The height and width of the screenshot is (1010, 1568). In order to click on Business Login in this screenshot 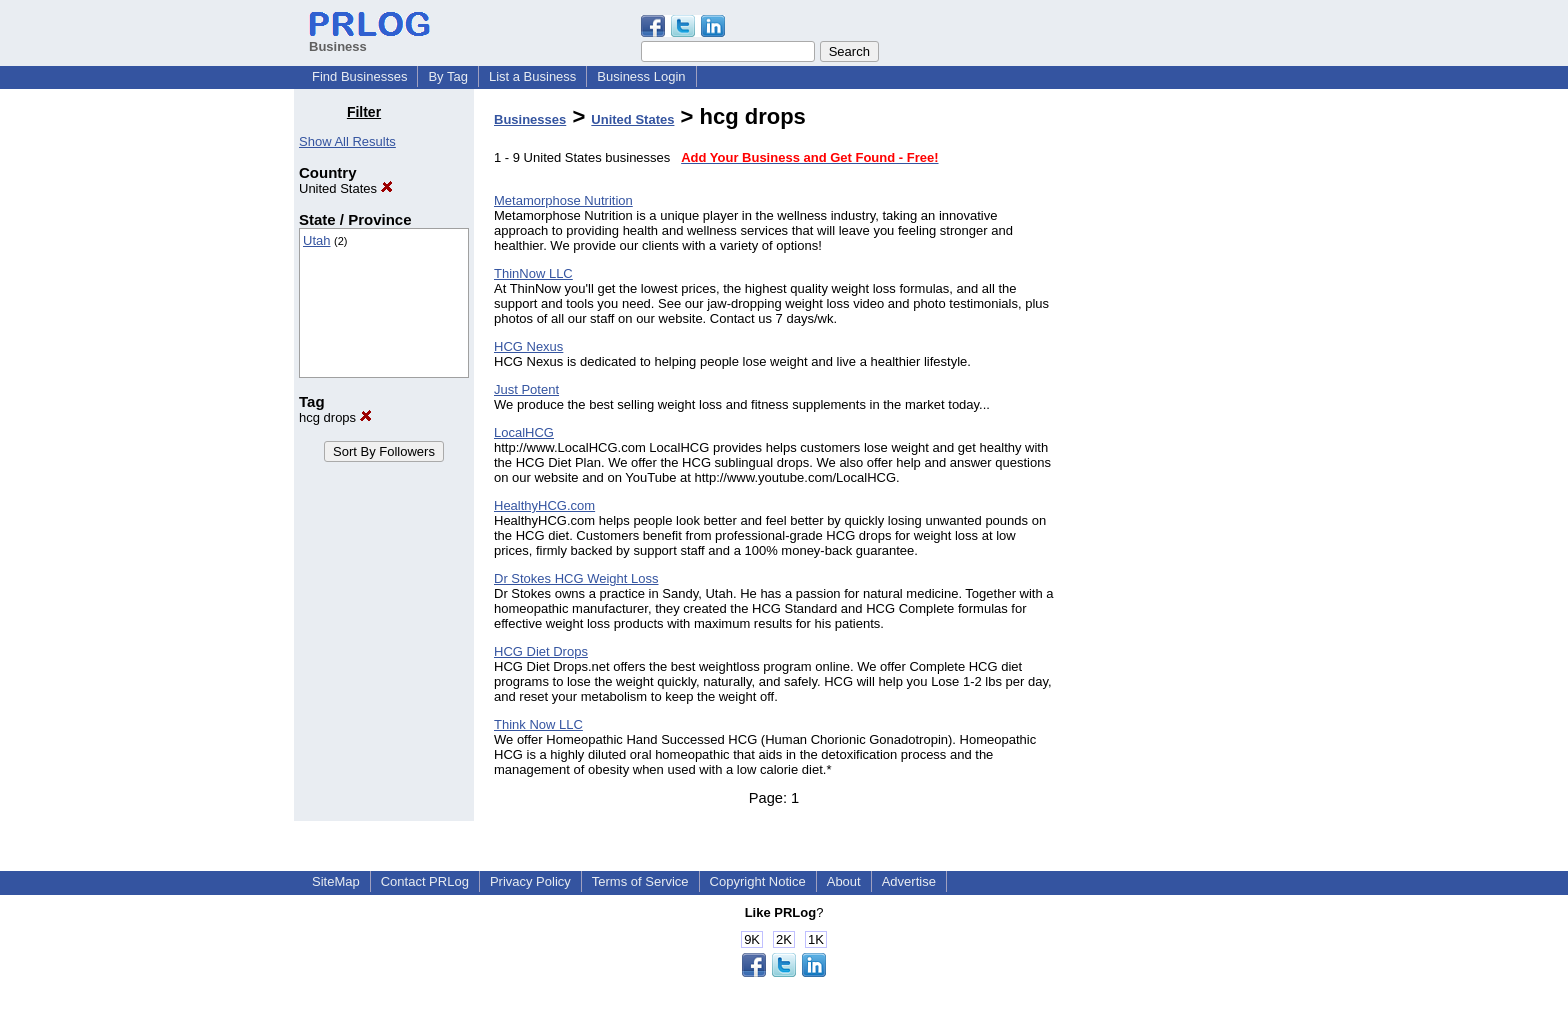, I will do `click(641, 76)`.